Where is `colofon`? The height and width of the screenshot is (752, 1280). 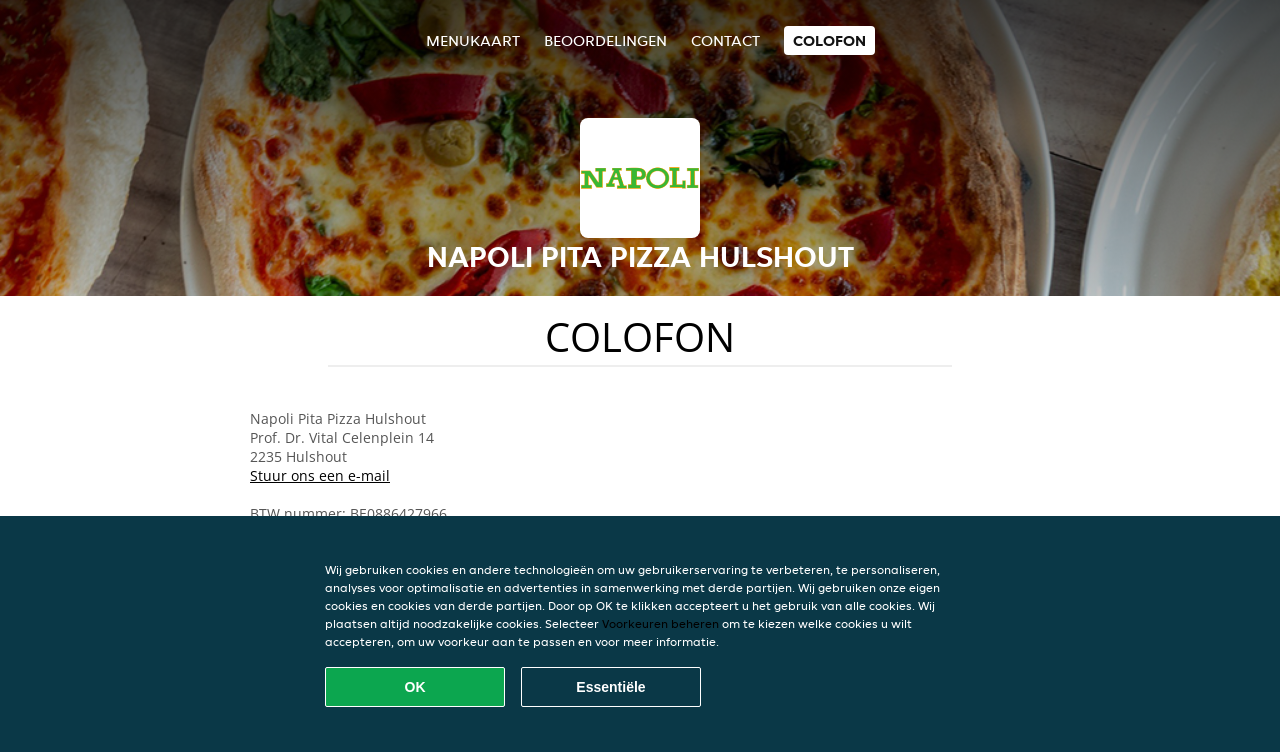
colofon is located at coordinates (829, 40).